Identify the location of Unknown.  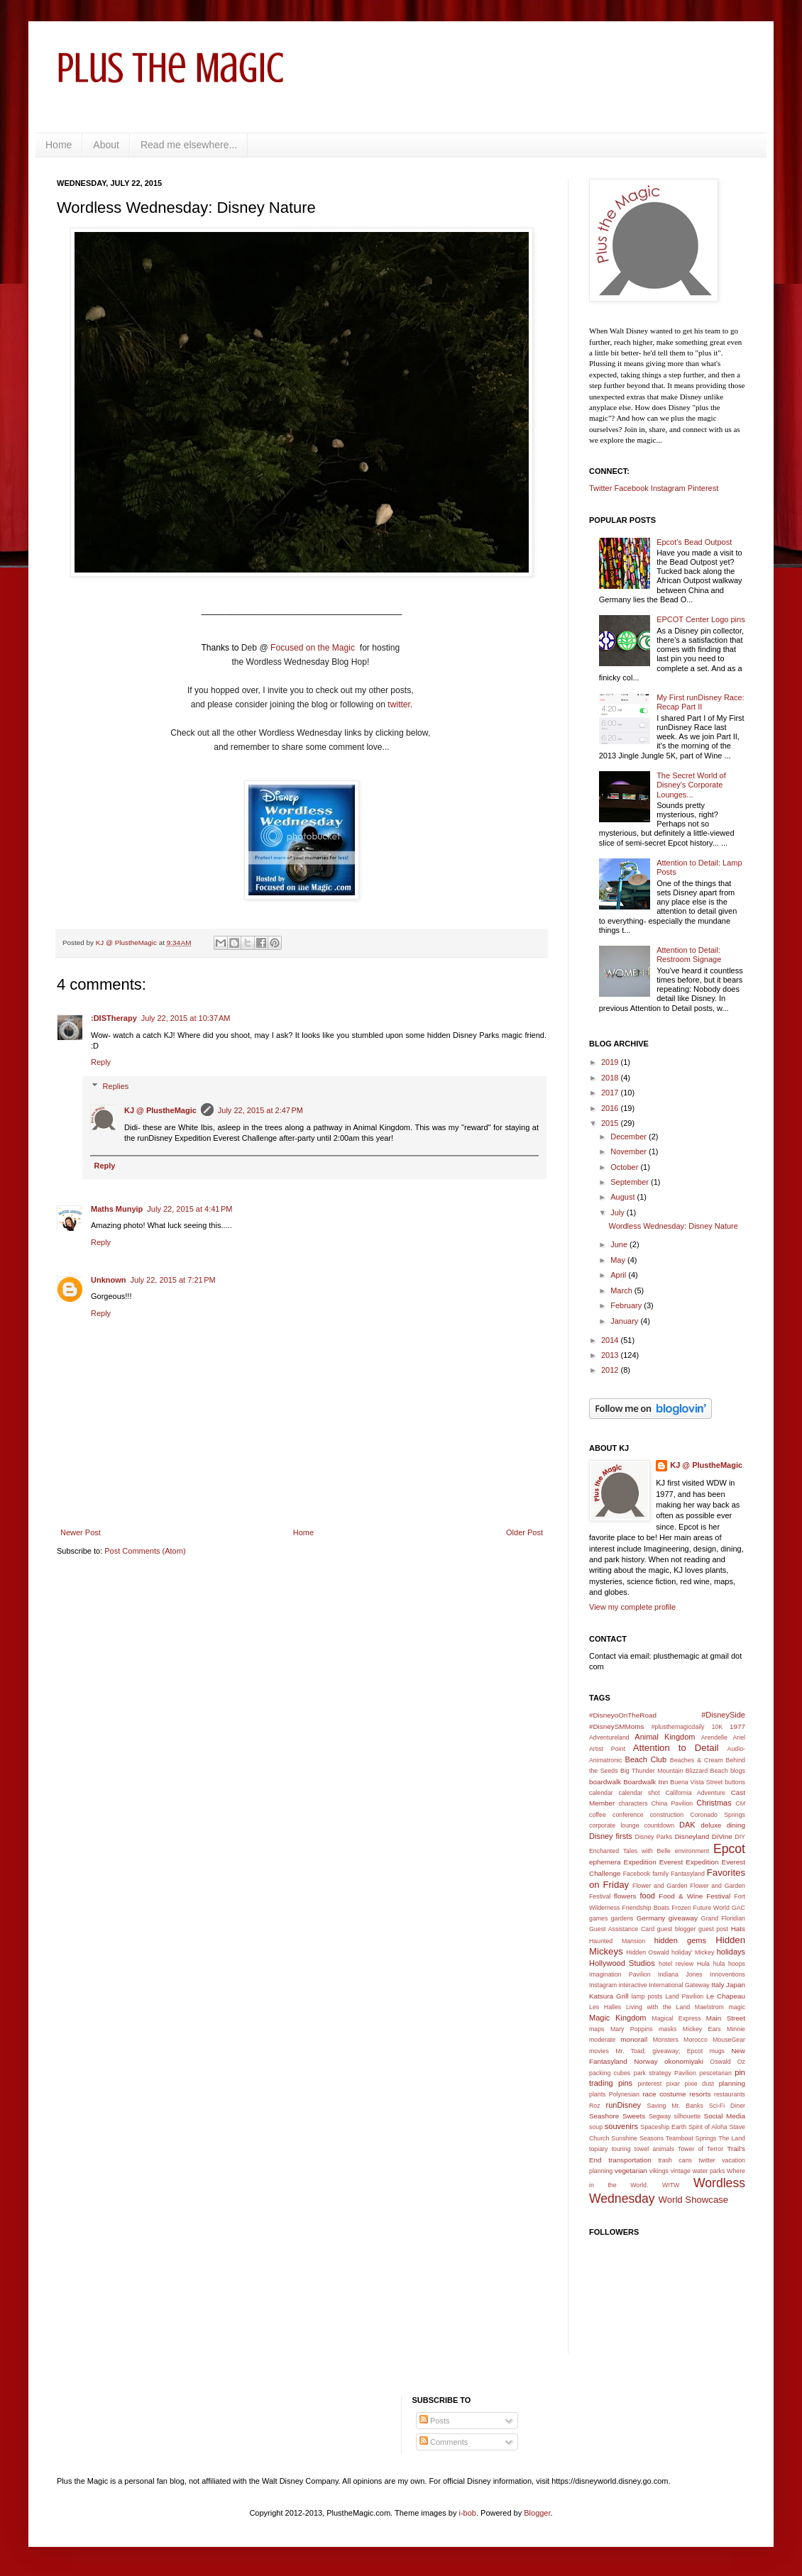
(108, 1280).